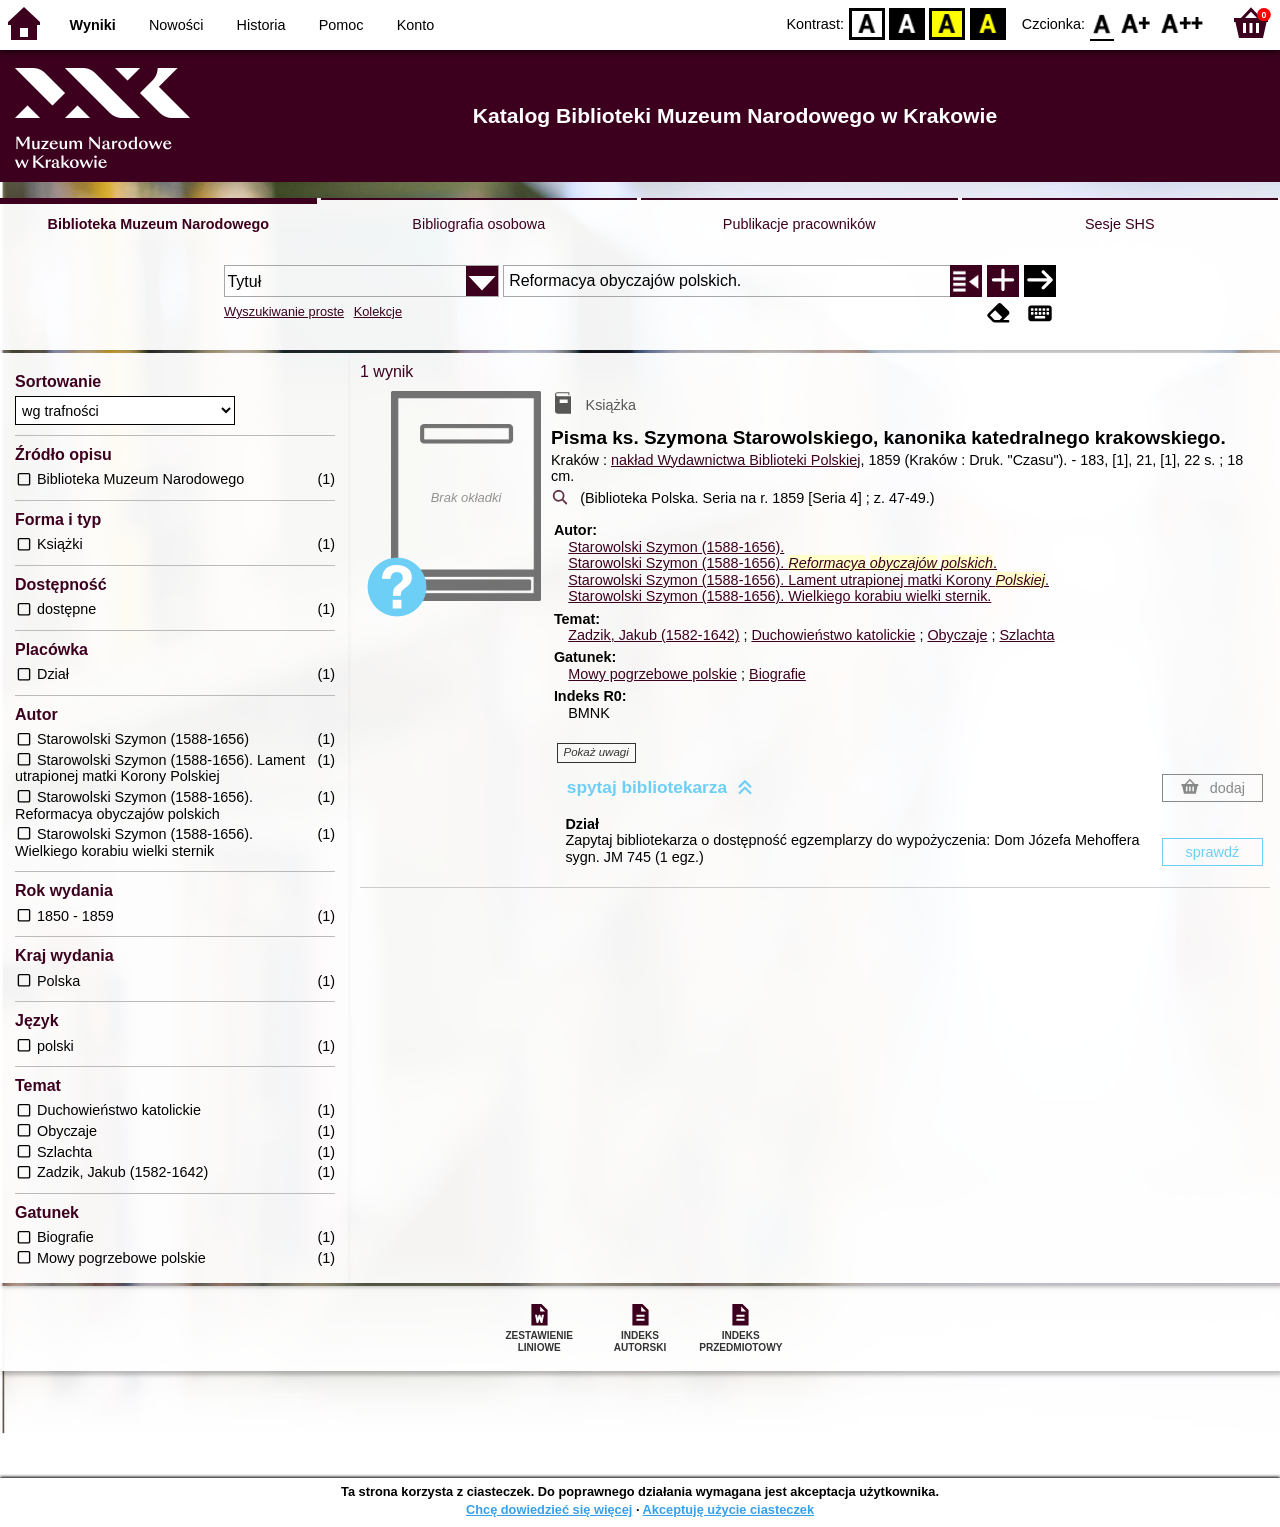 This screenshot has height=1527, width=1280. I want to click on Sesje SHS, so click(1120, 224).